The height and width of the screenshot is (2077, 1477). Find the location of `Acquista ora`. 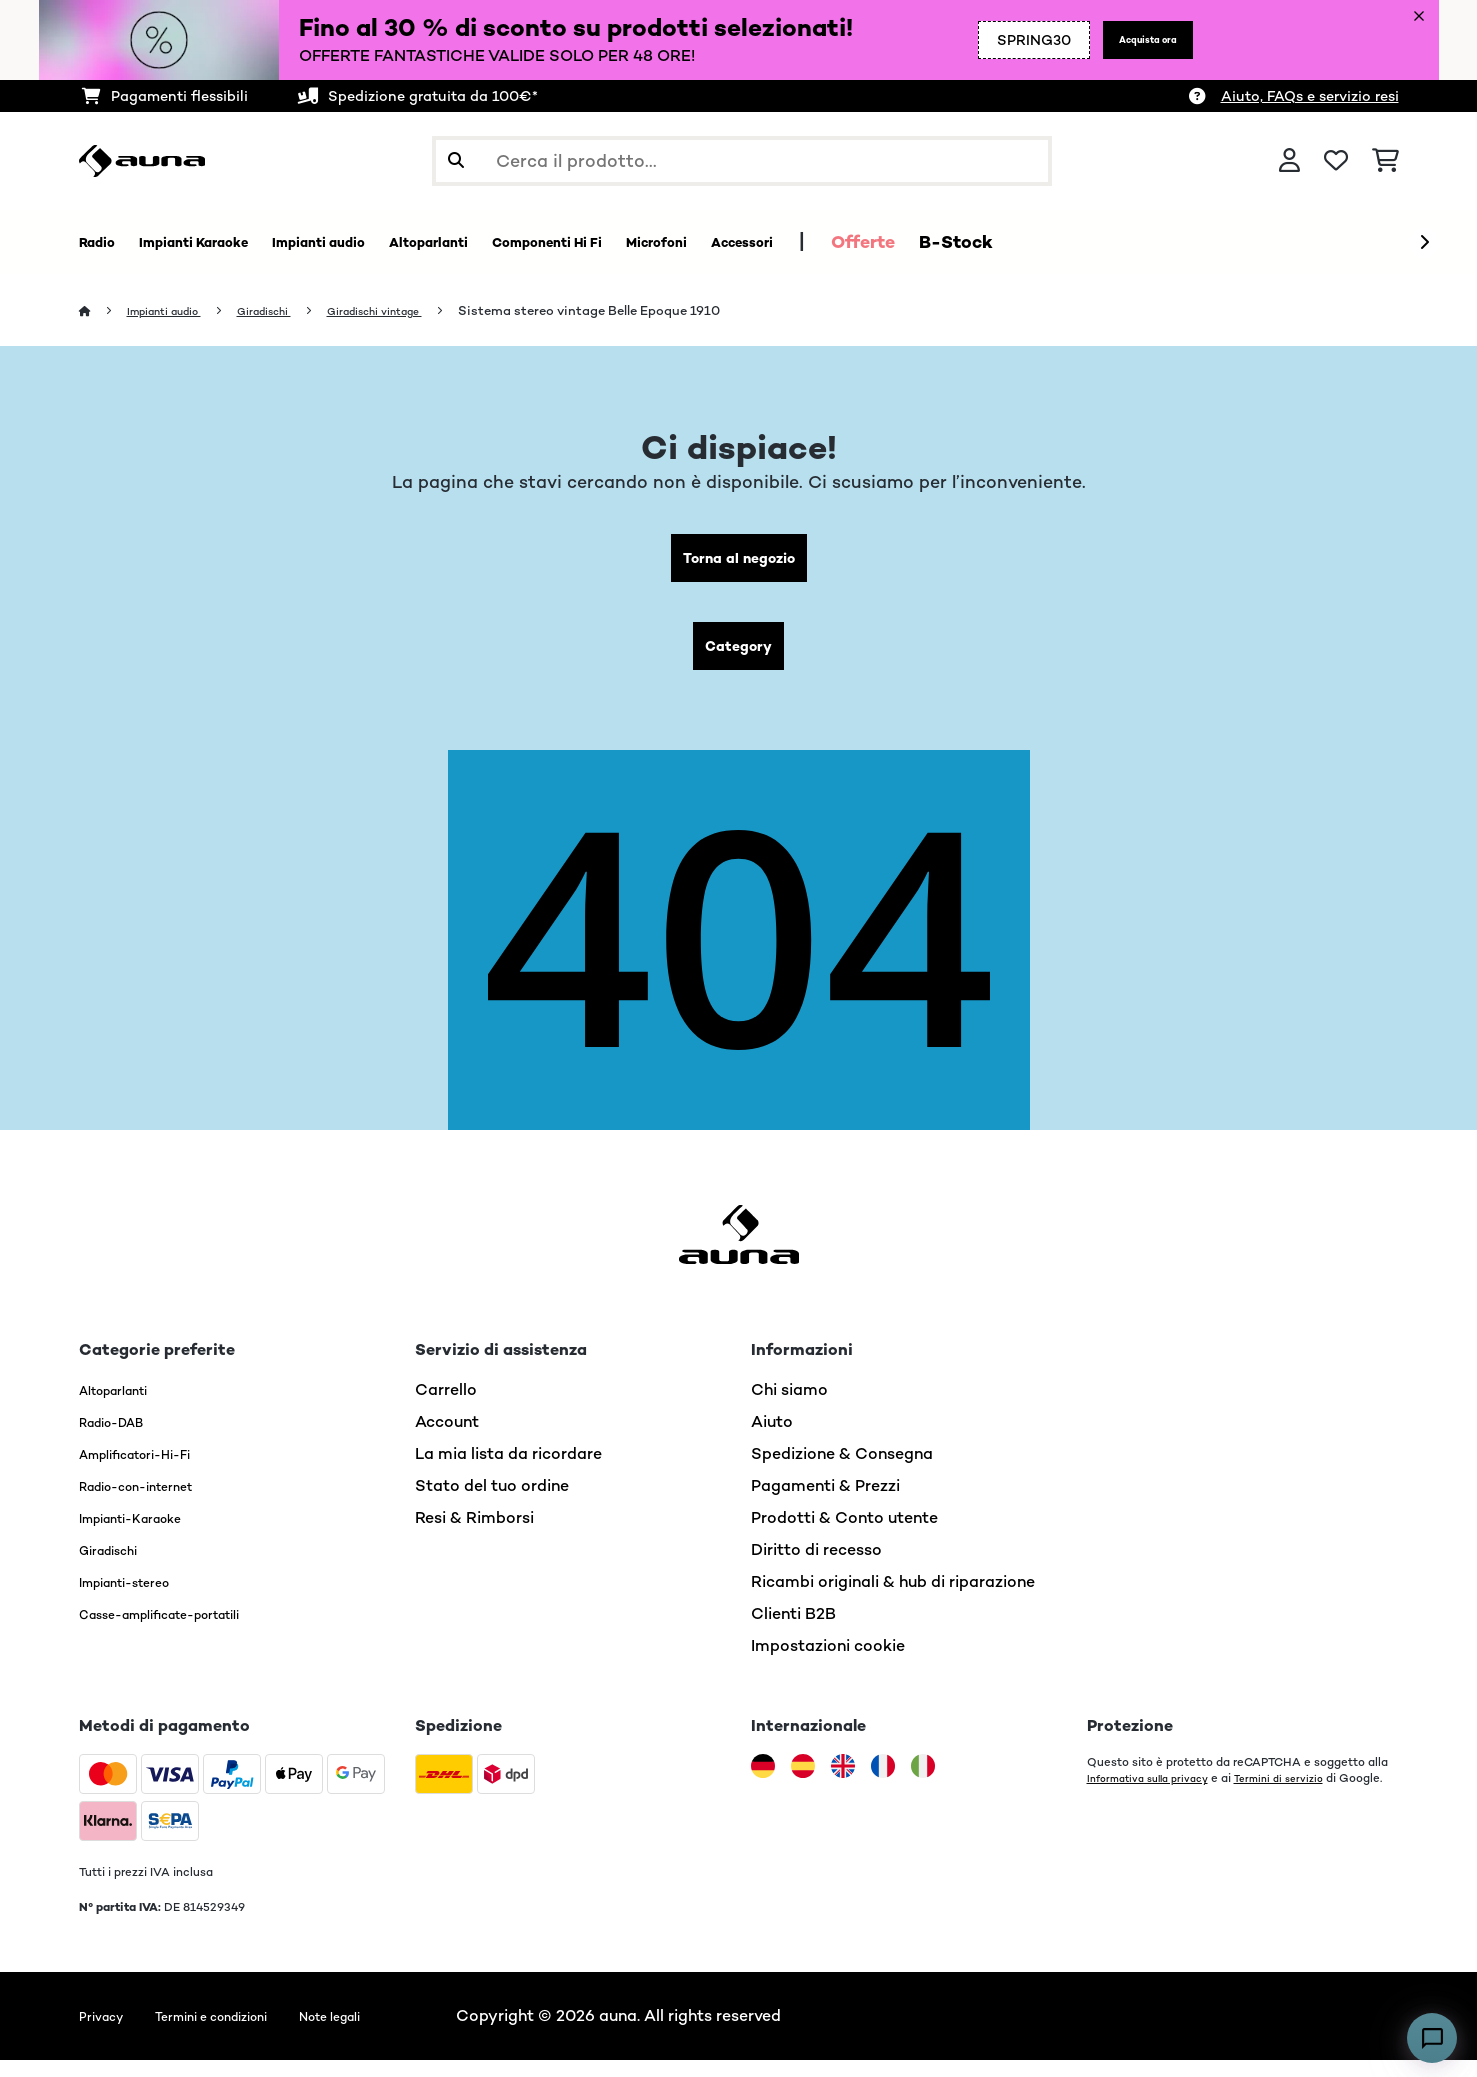

Acquista ora is located at coordinates (1131, 40).